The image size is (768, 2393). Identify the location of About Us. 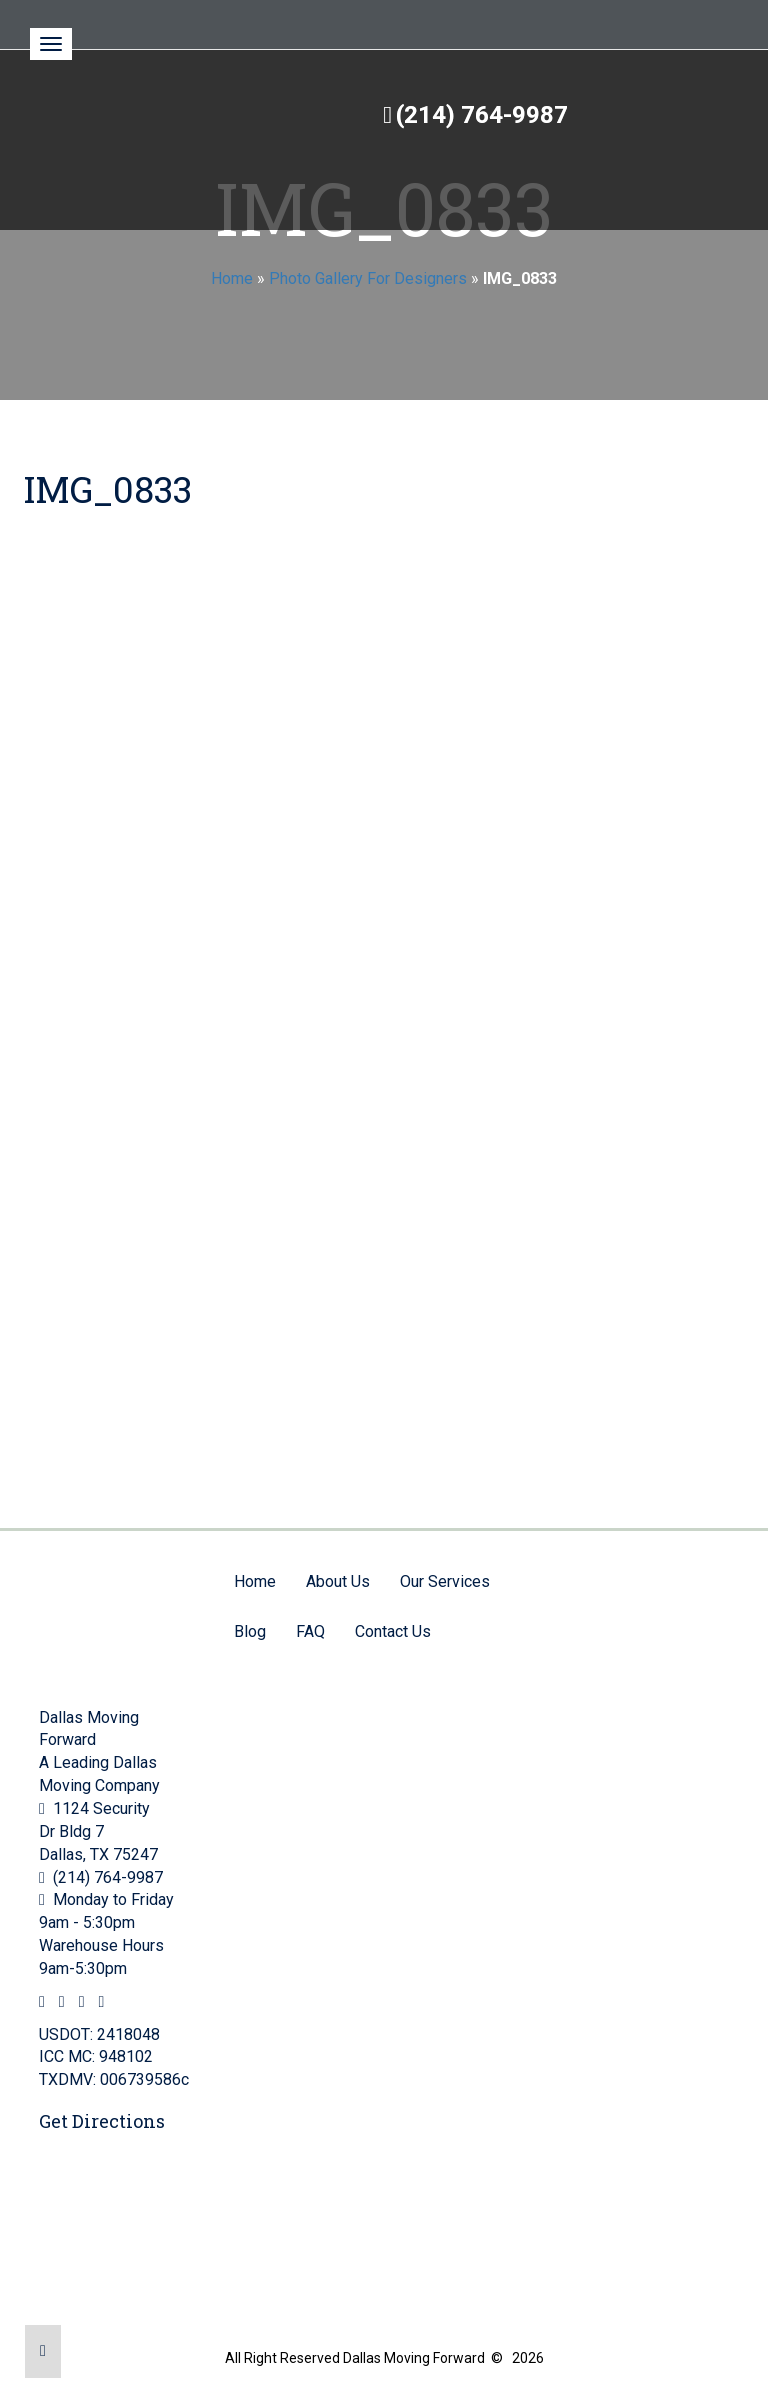
(338, 1581).